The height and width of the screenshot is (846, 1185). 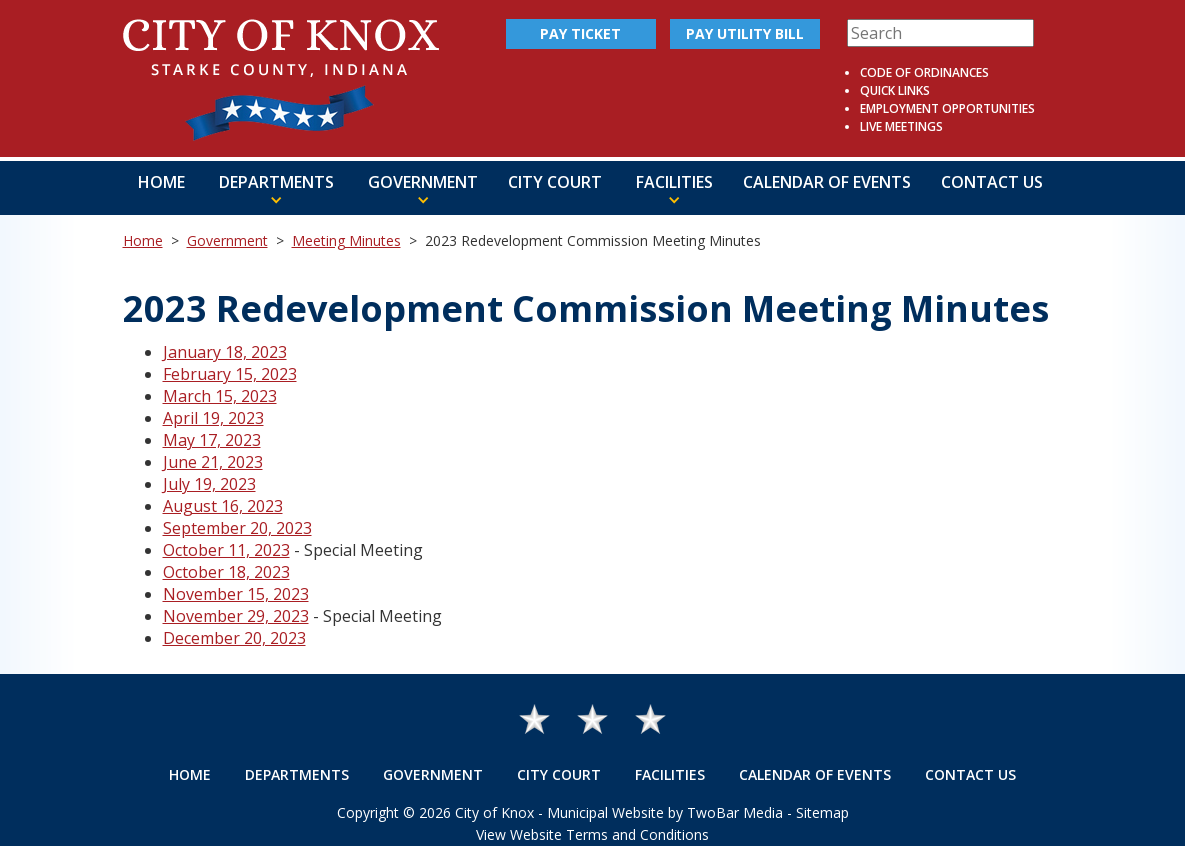 What do you see at coordinates (226, 550) in the screenshot?
I see `October 11, 2023` at bounding box center [226, 550].